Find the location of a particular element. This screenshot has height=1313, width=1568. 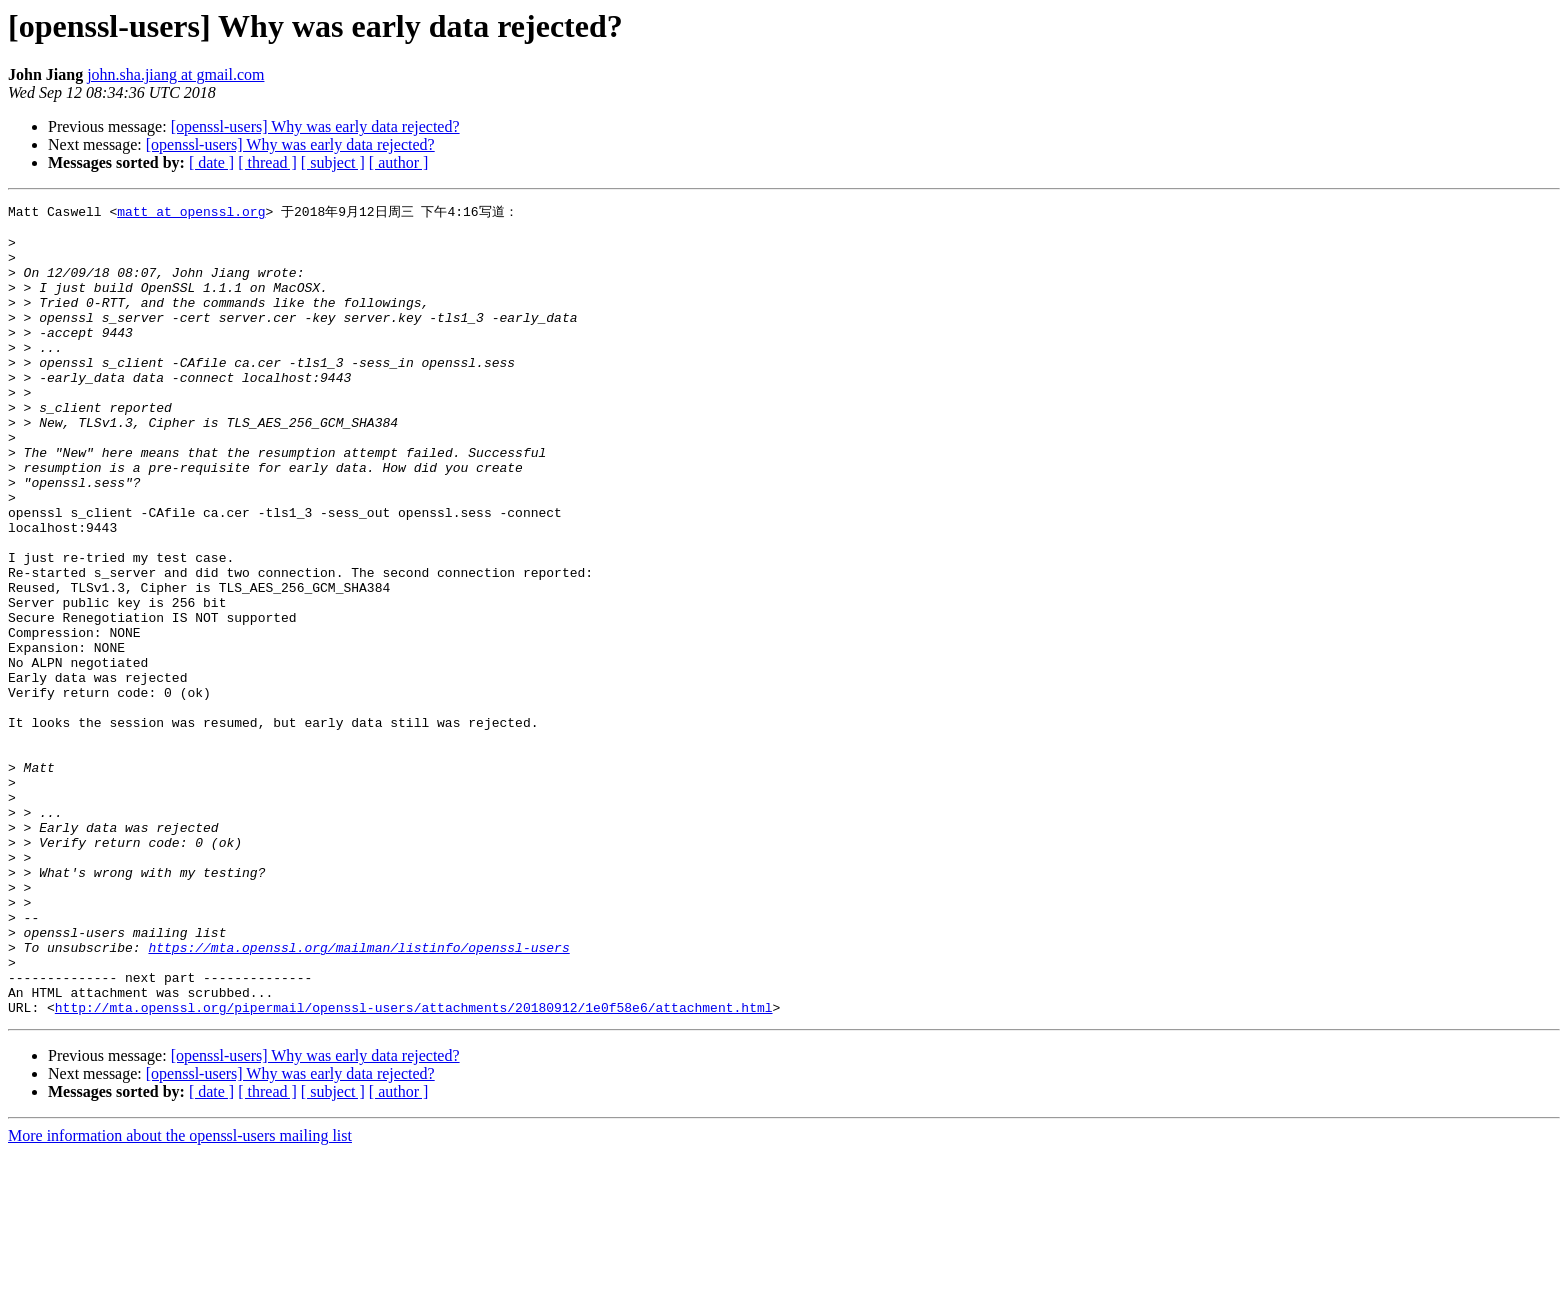

[openssl-users] Why was early data rejected? is located at coordinates (315, 126).